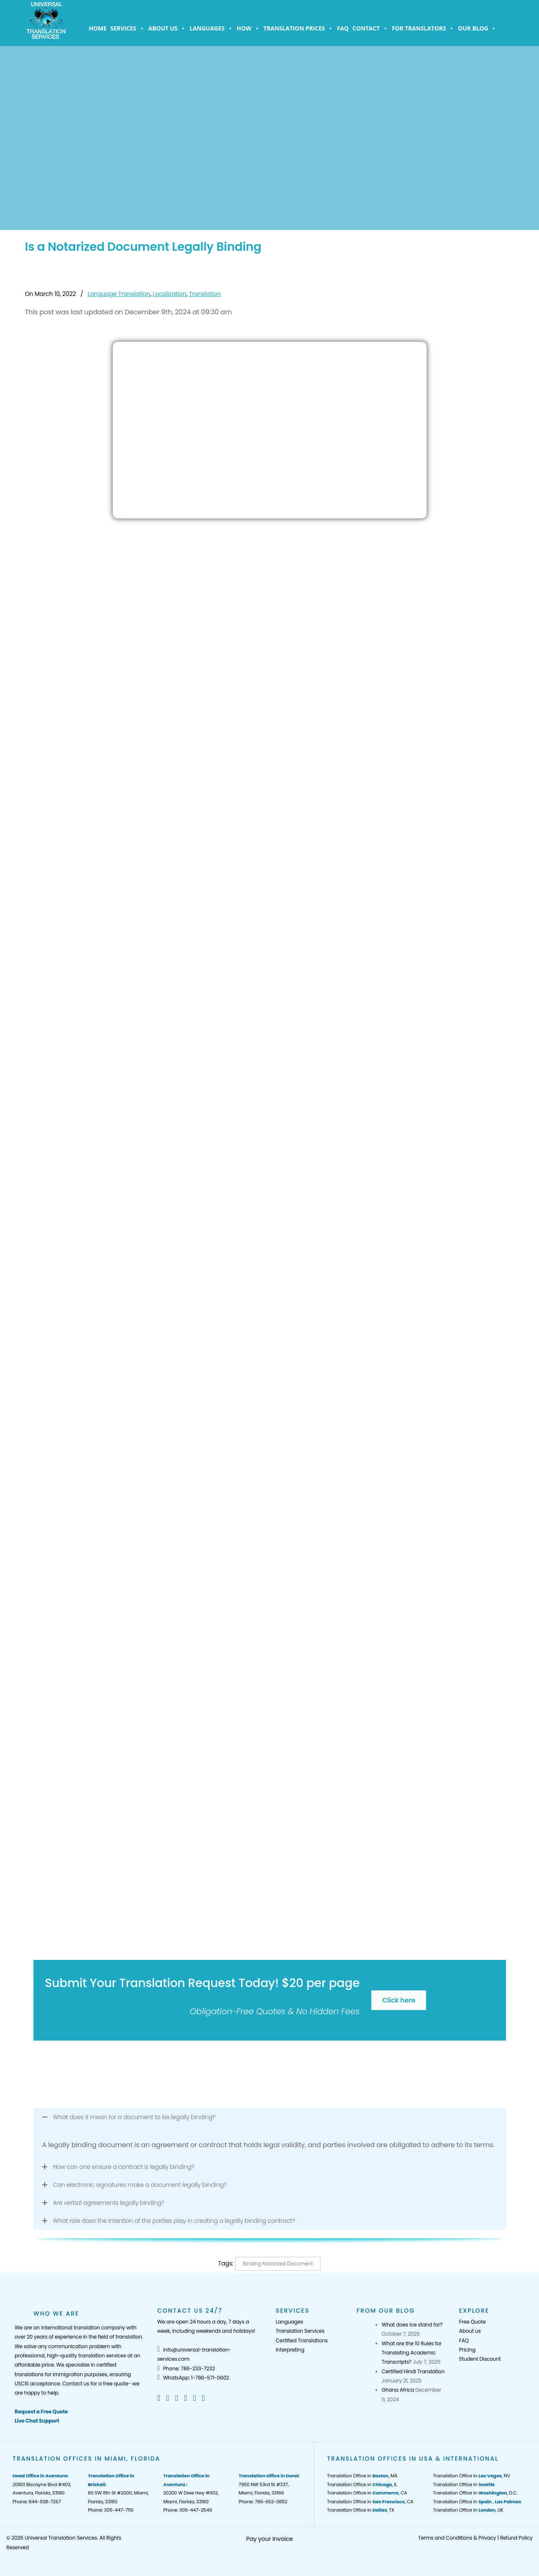 Image resolution: width=539 pixels, height=2576 pixels. What do you see at coordinates (169, 294) in the screenshot?
I see `Localization` at bounding box center [169, 294].